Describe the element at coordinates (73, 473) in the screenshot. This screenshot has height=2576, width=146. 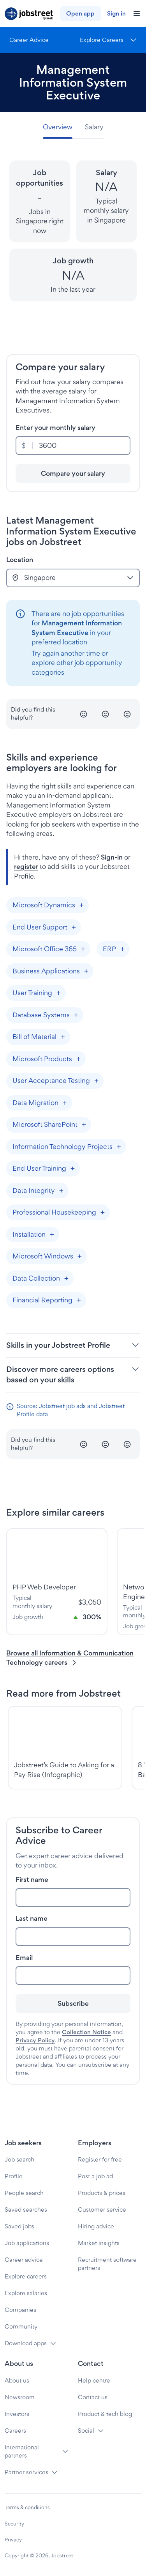
I see `[Compare your salary]` at that location.